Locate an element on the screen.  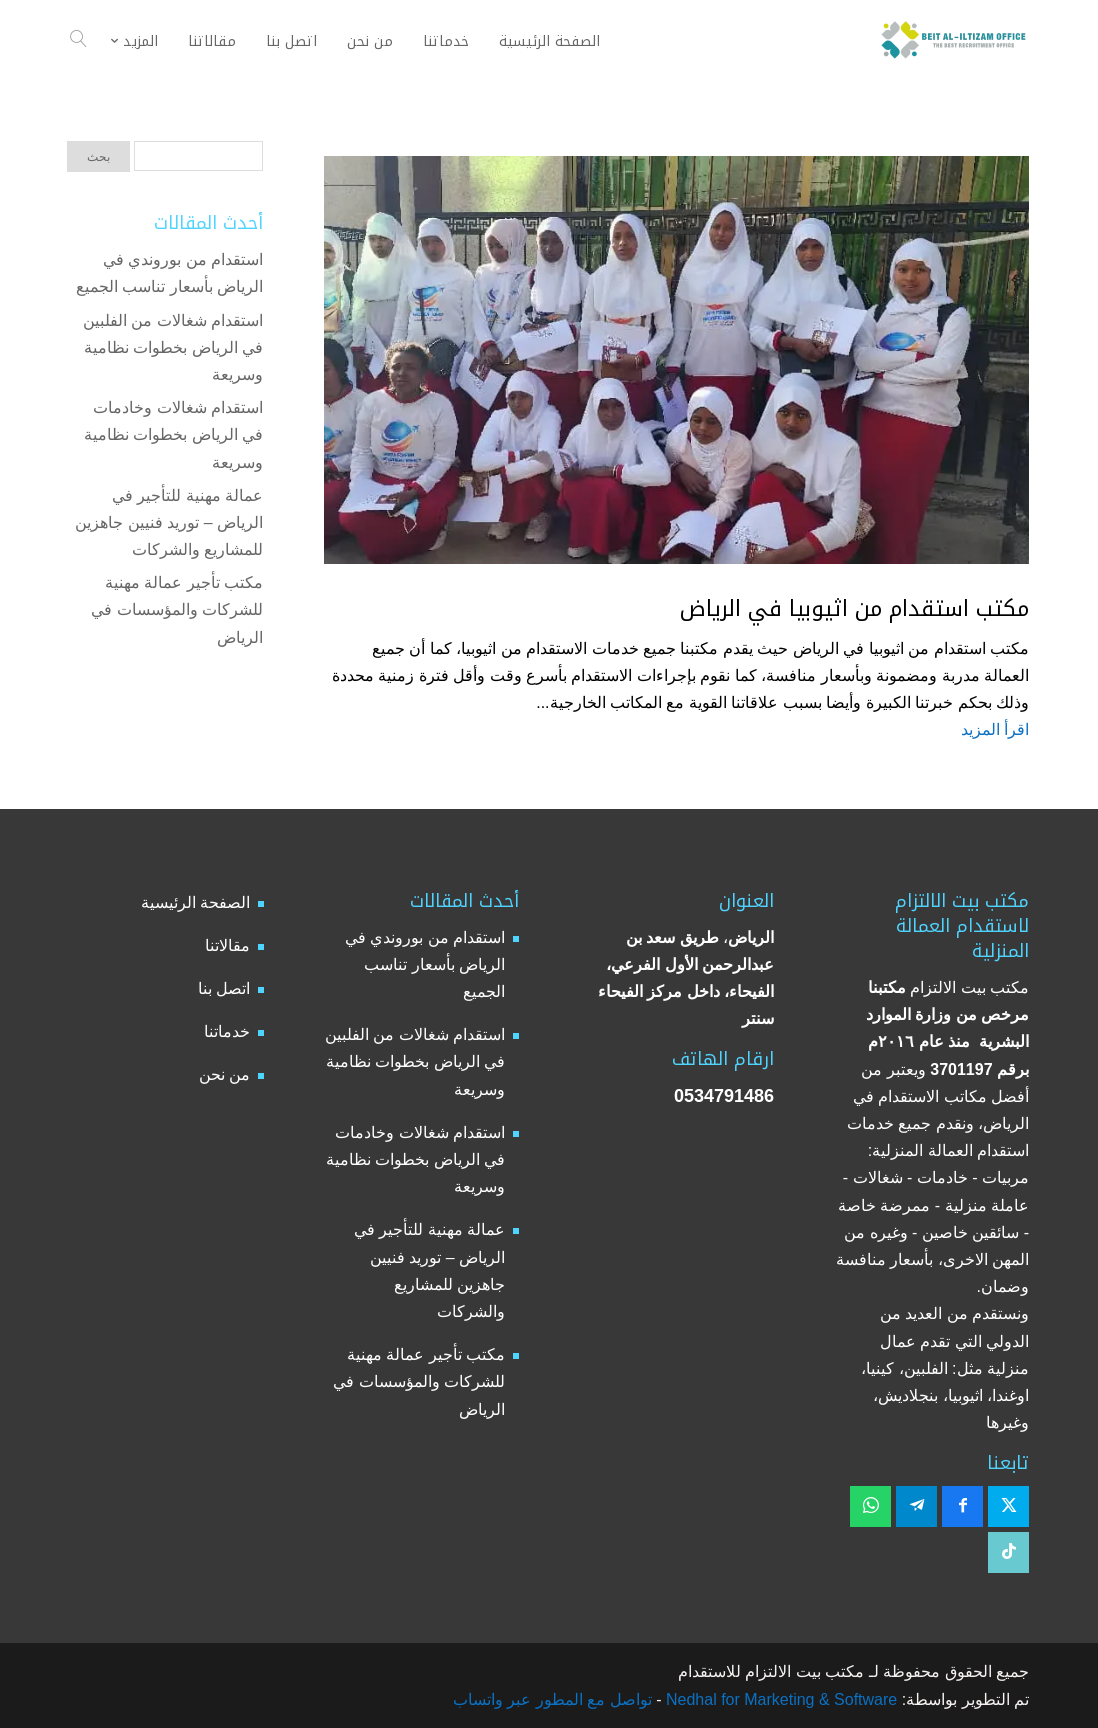
0534791486 is located at coordinates (724, 1096).